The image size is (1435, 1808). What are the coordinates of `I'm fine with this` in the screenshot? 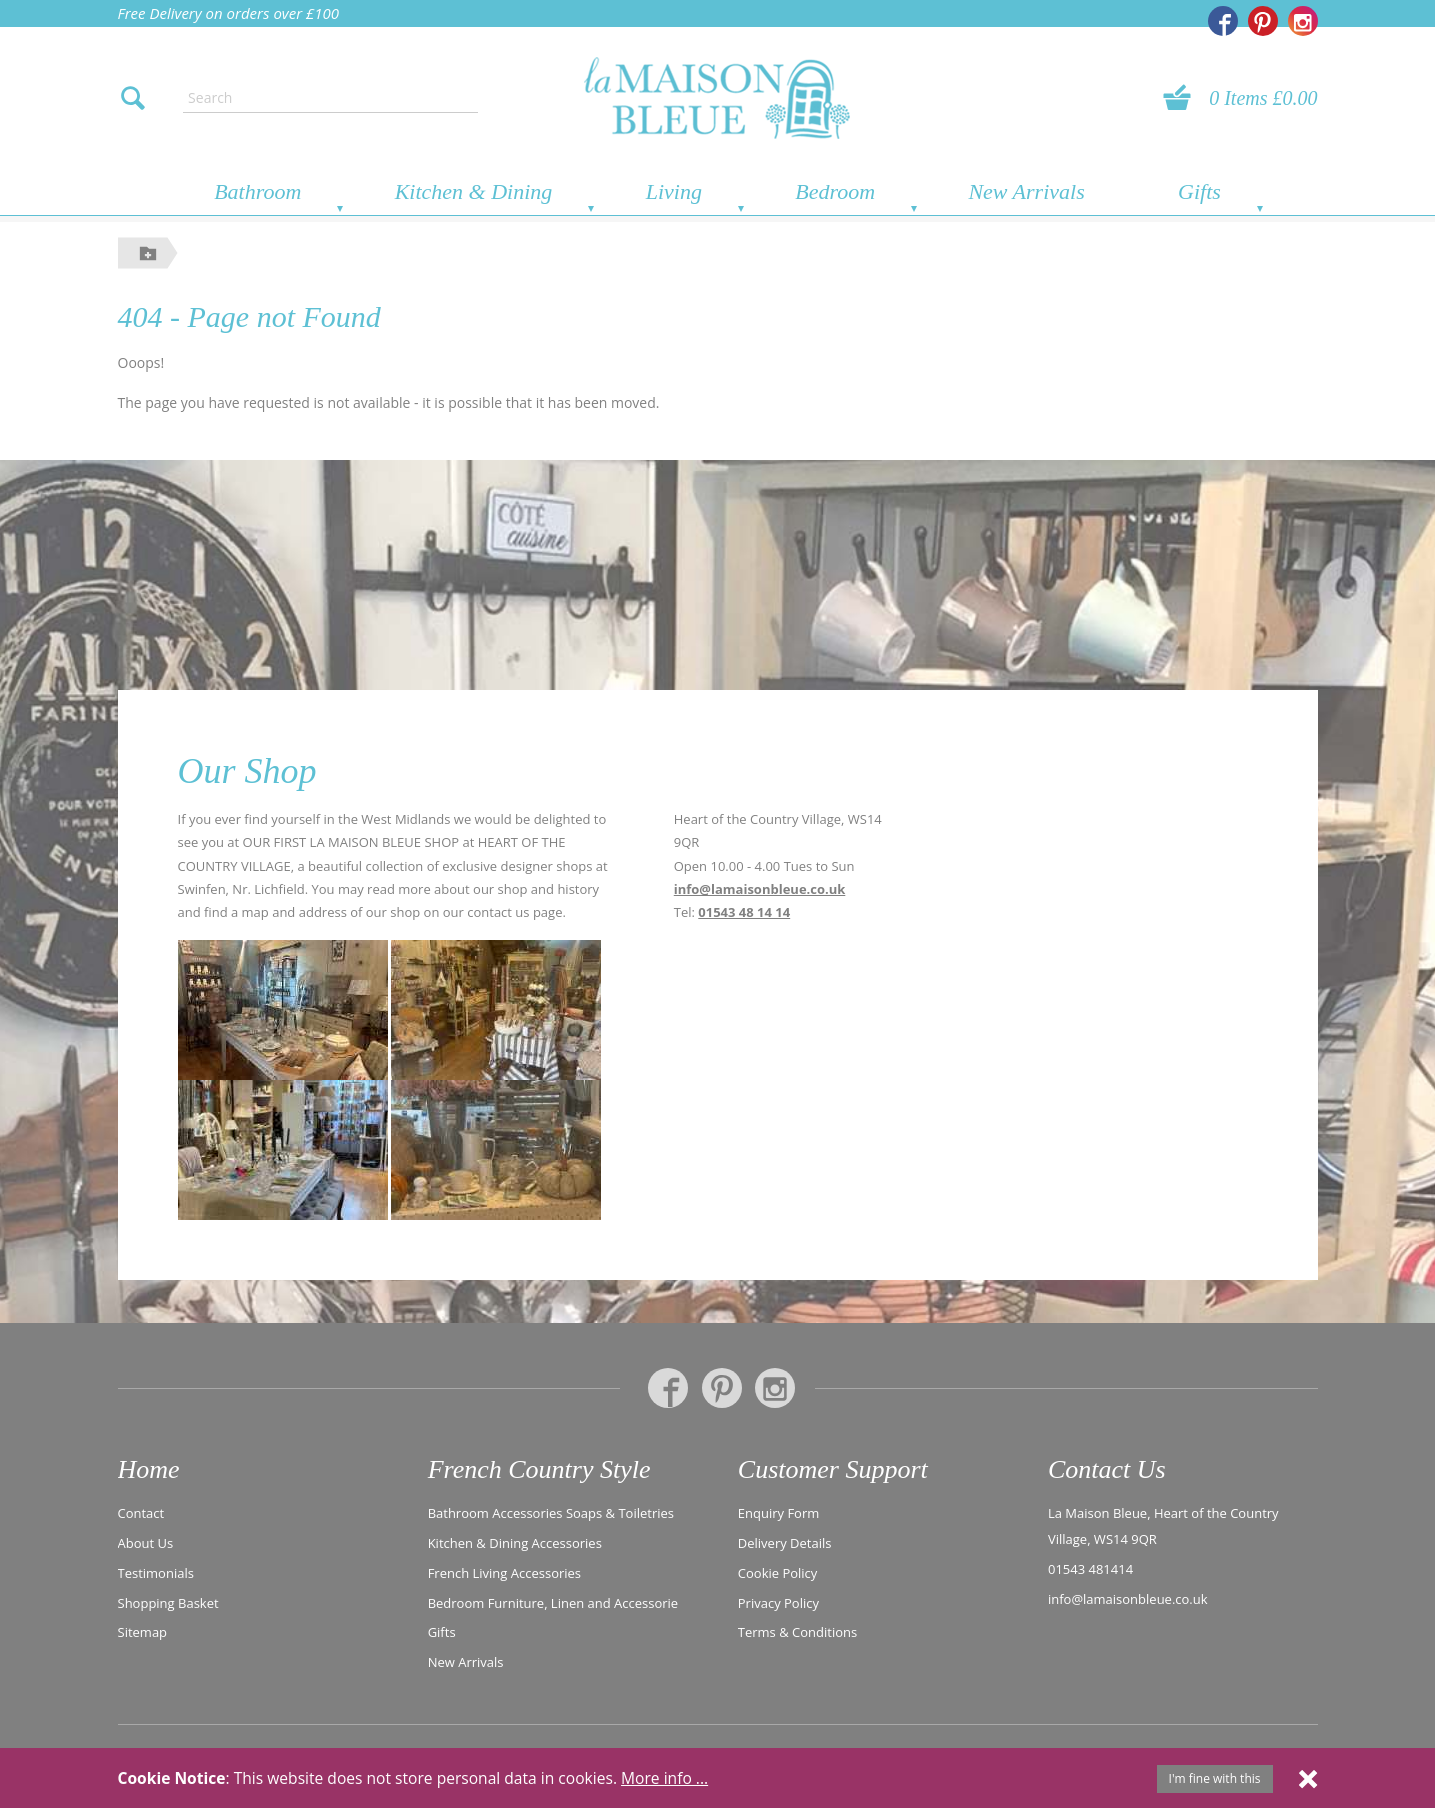 It's located at (1215, 1778).